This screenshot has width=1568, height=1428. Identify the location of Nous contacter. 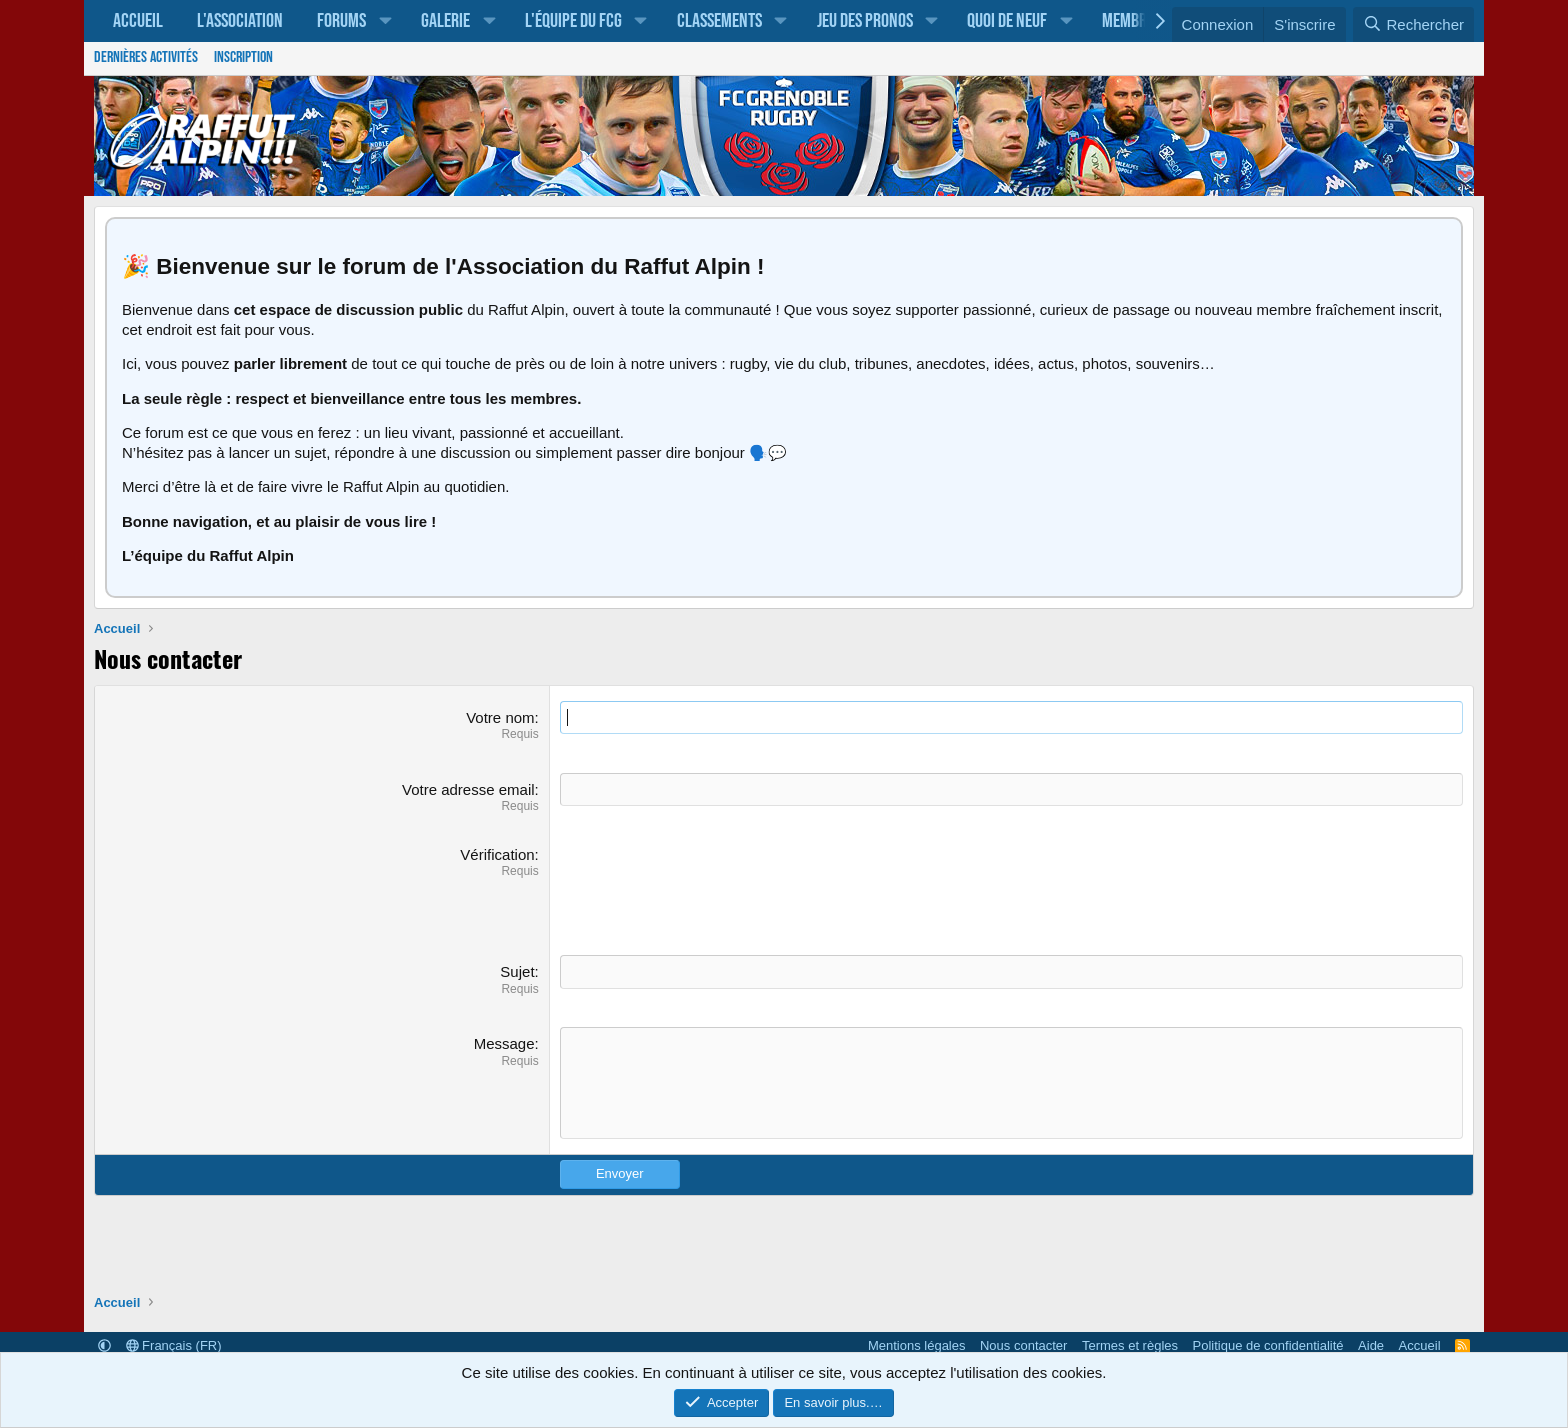
(1023, 1345).